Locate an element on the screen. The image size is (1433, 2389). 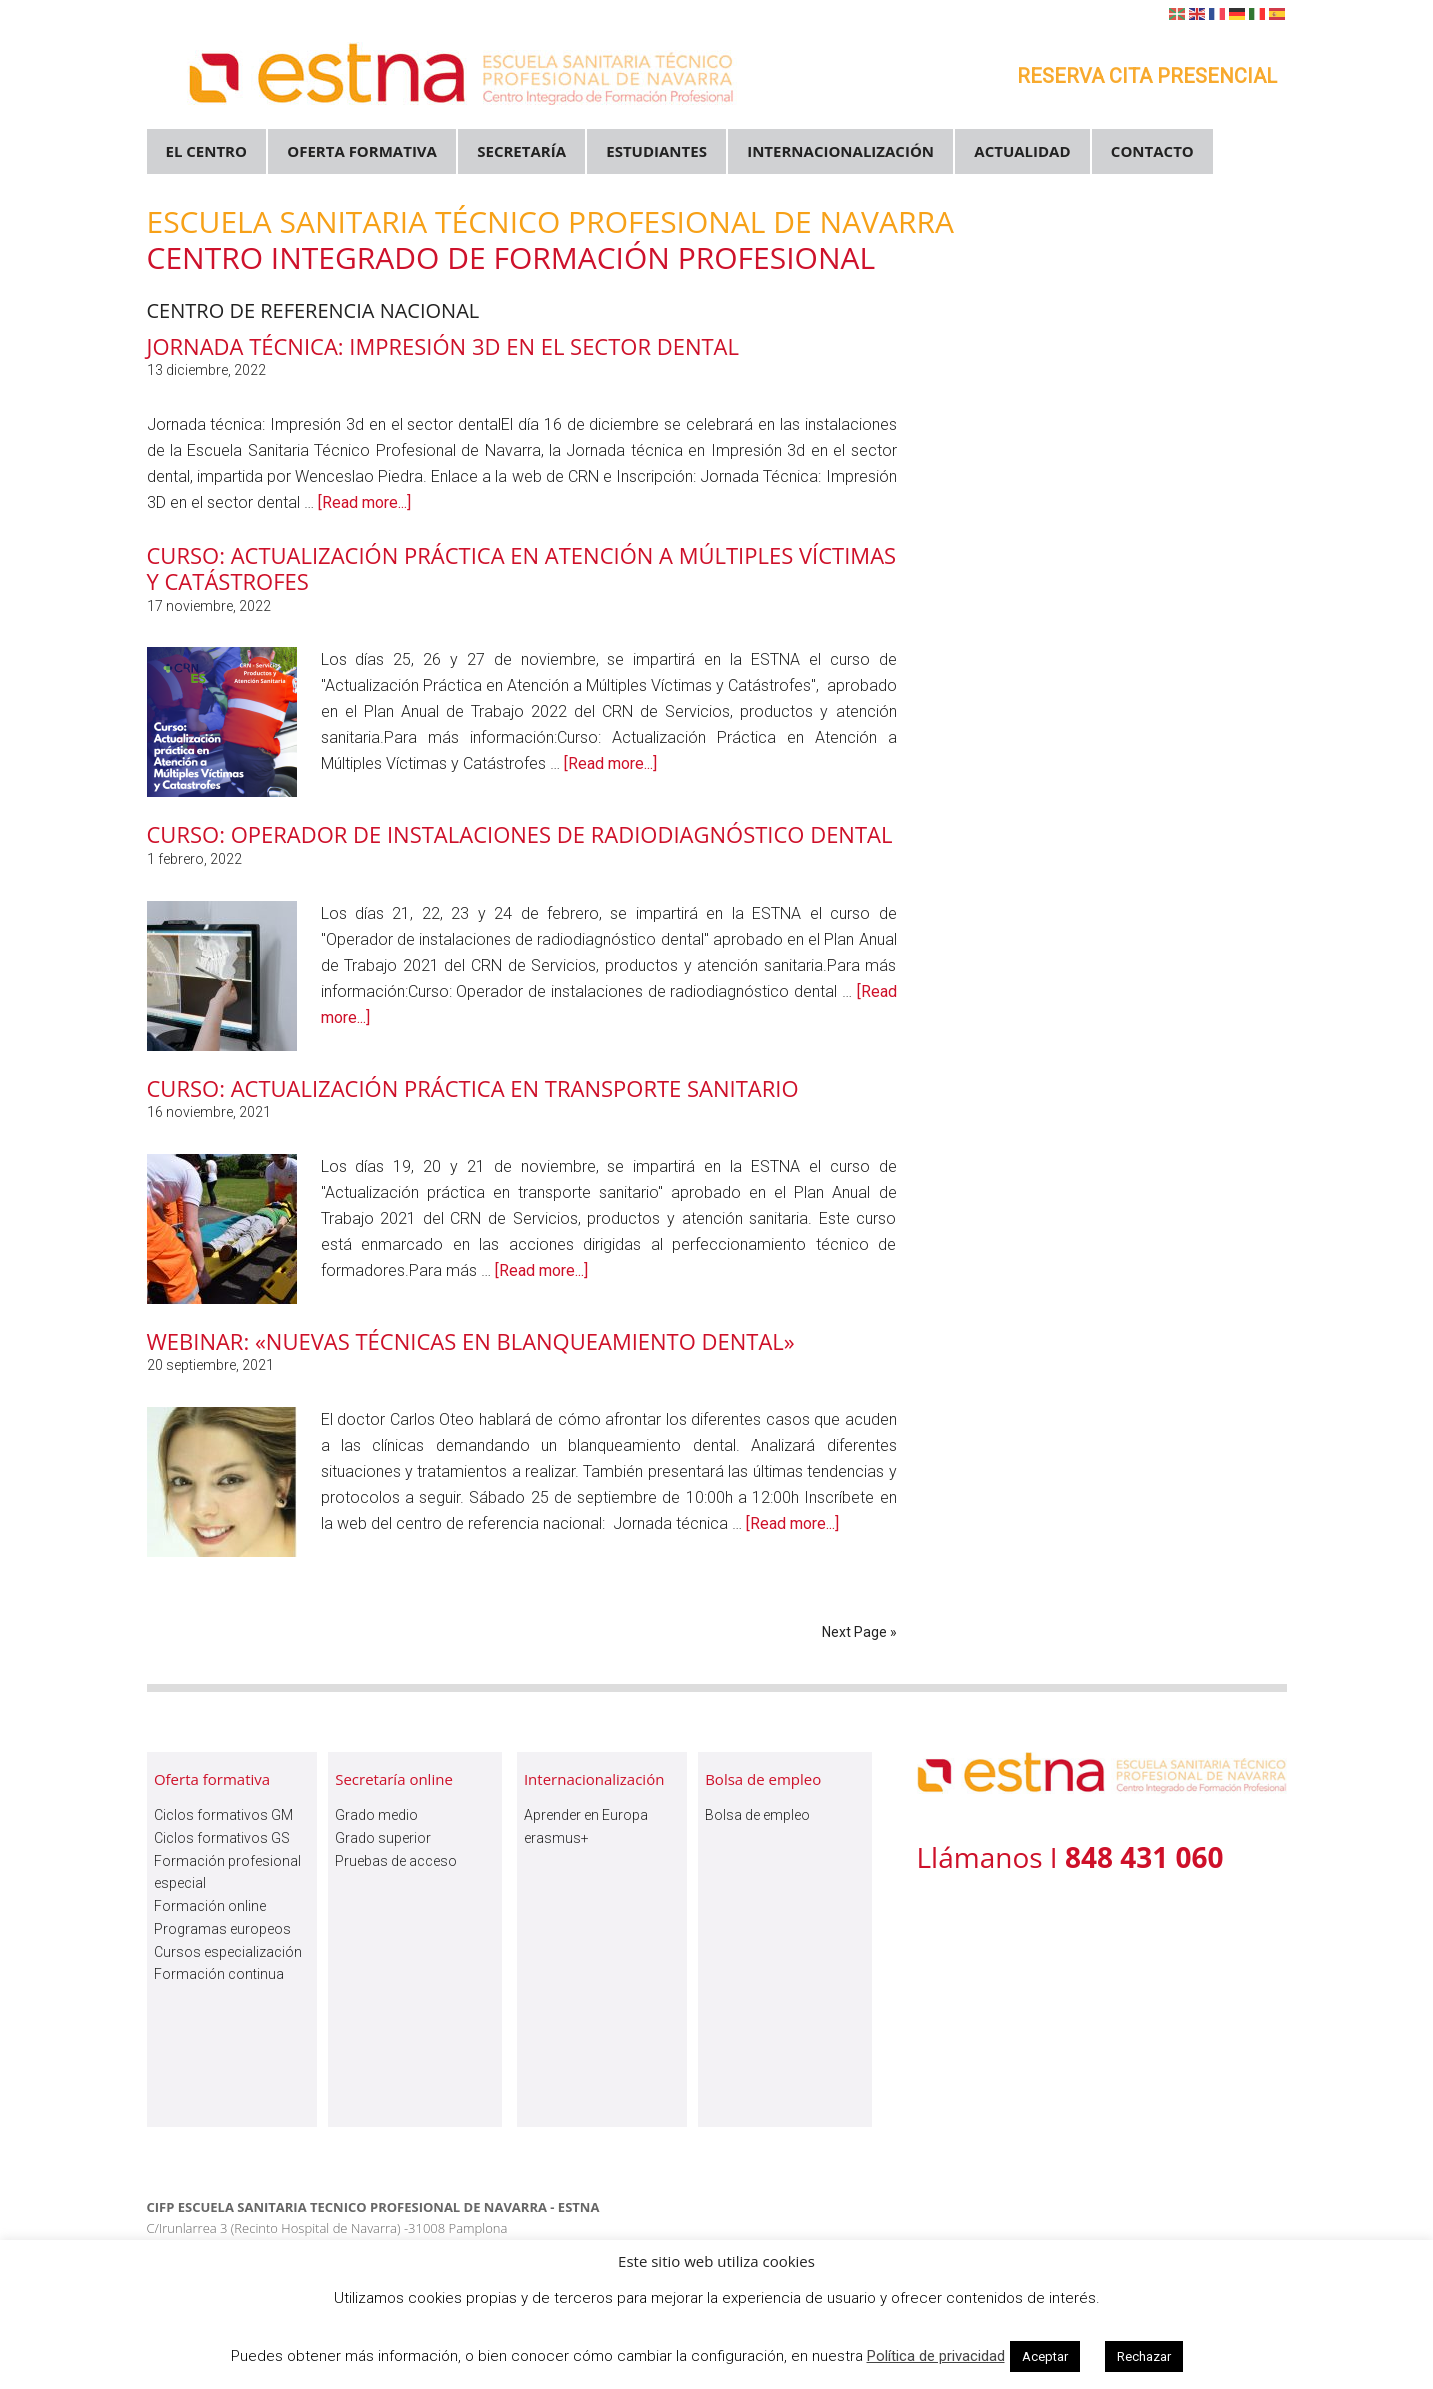
Formación online is located at coordinates (210, 1906).